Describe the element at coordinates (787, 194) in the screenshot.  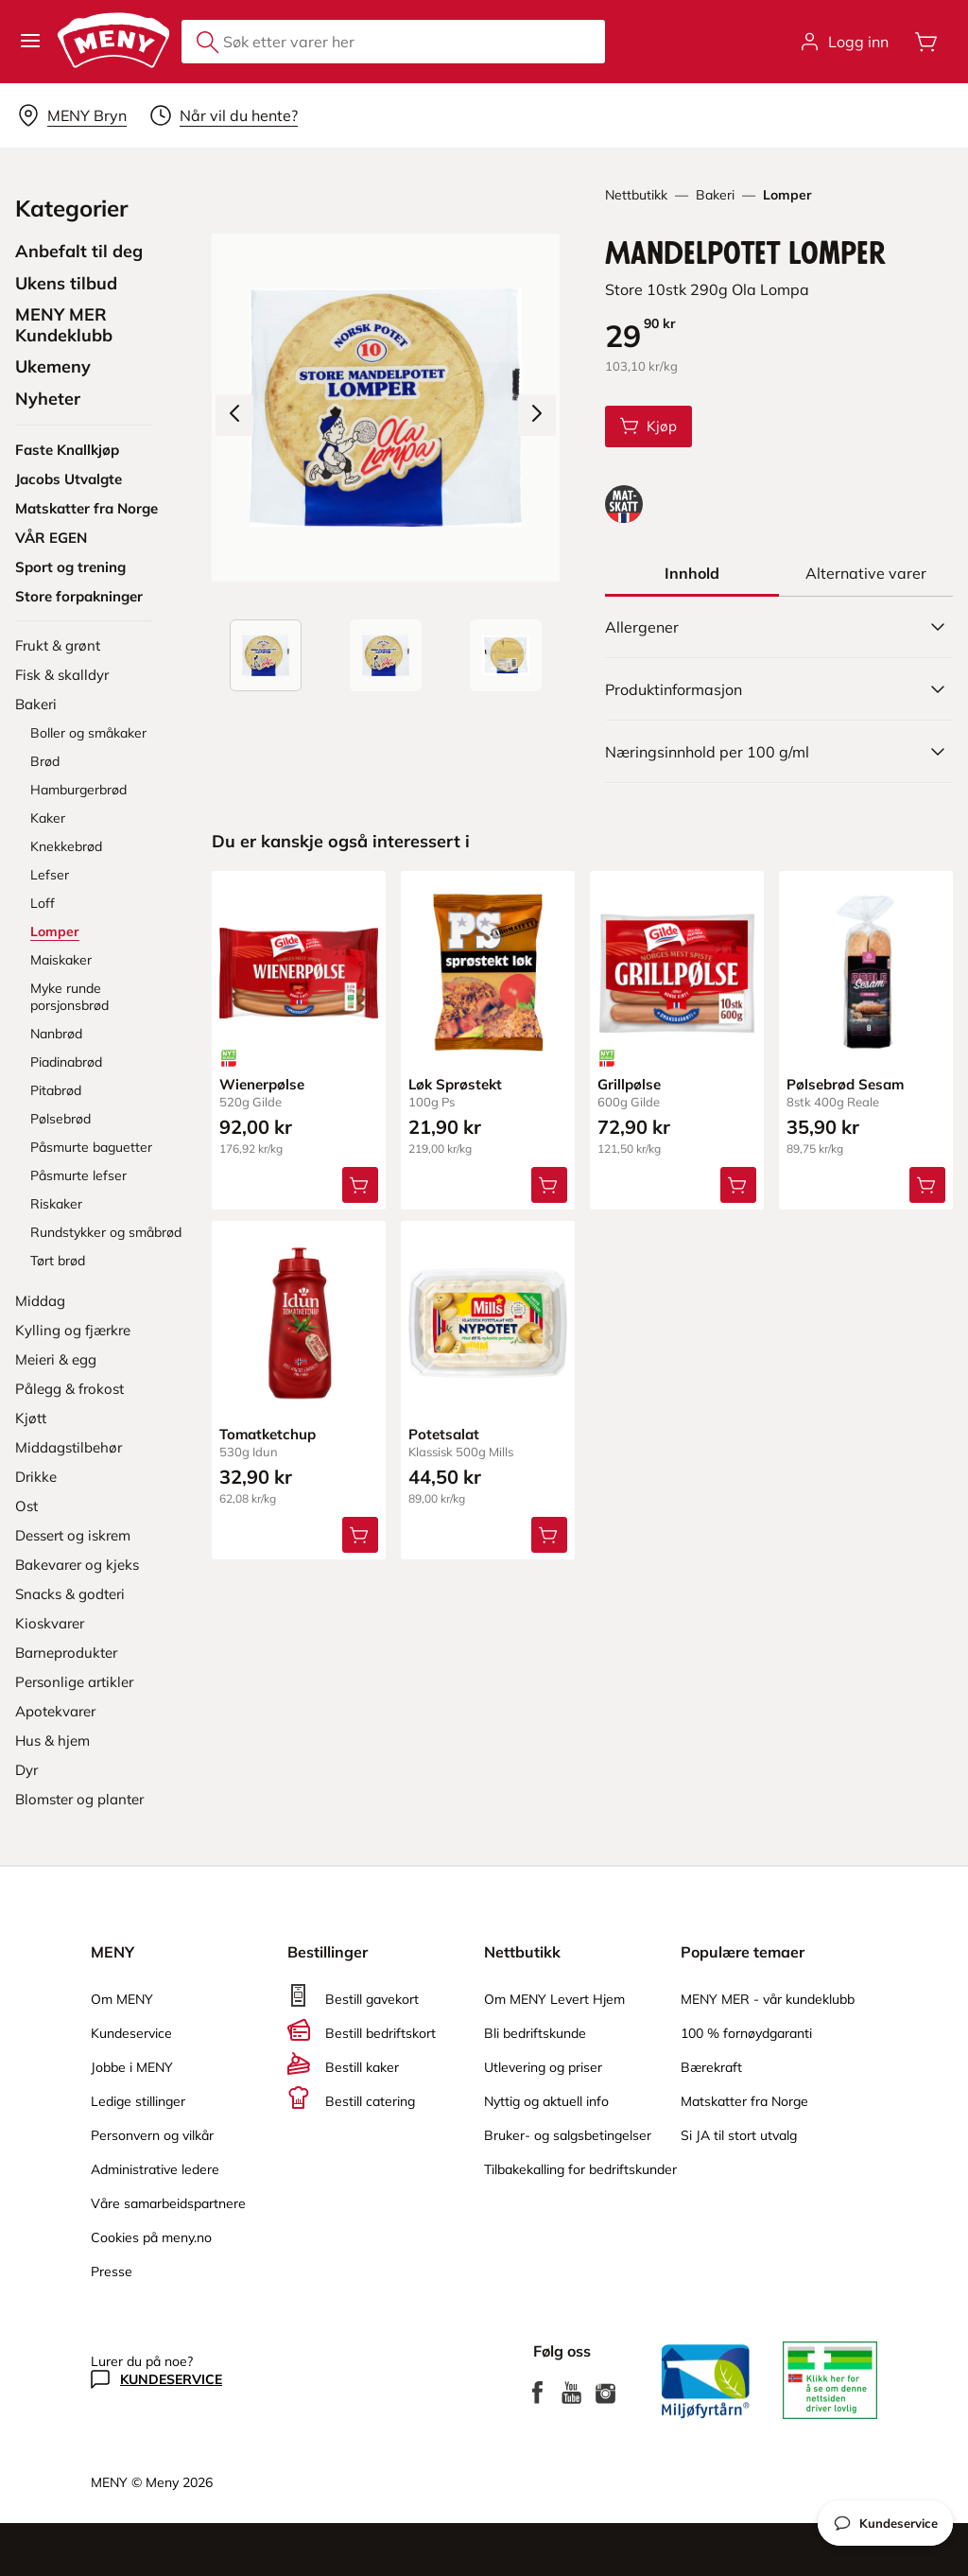
I see `Lomper` at that location.